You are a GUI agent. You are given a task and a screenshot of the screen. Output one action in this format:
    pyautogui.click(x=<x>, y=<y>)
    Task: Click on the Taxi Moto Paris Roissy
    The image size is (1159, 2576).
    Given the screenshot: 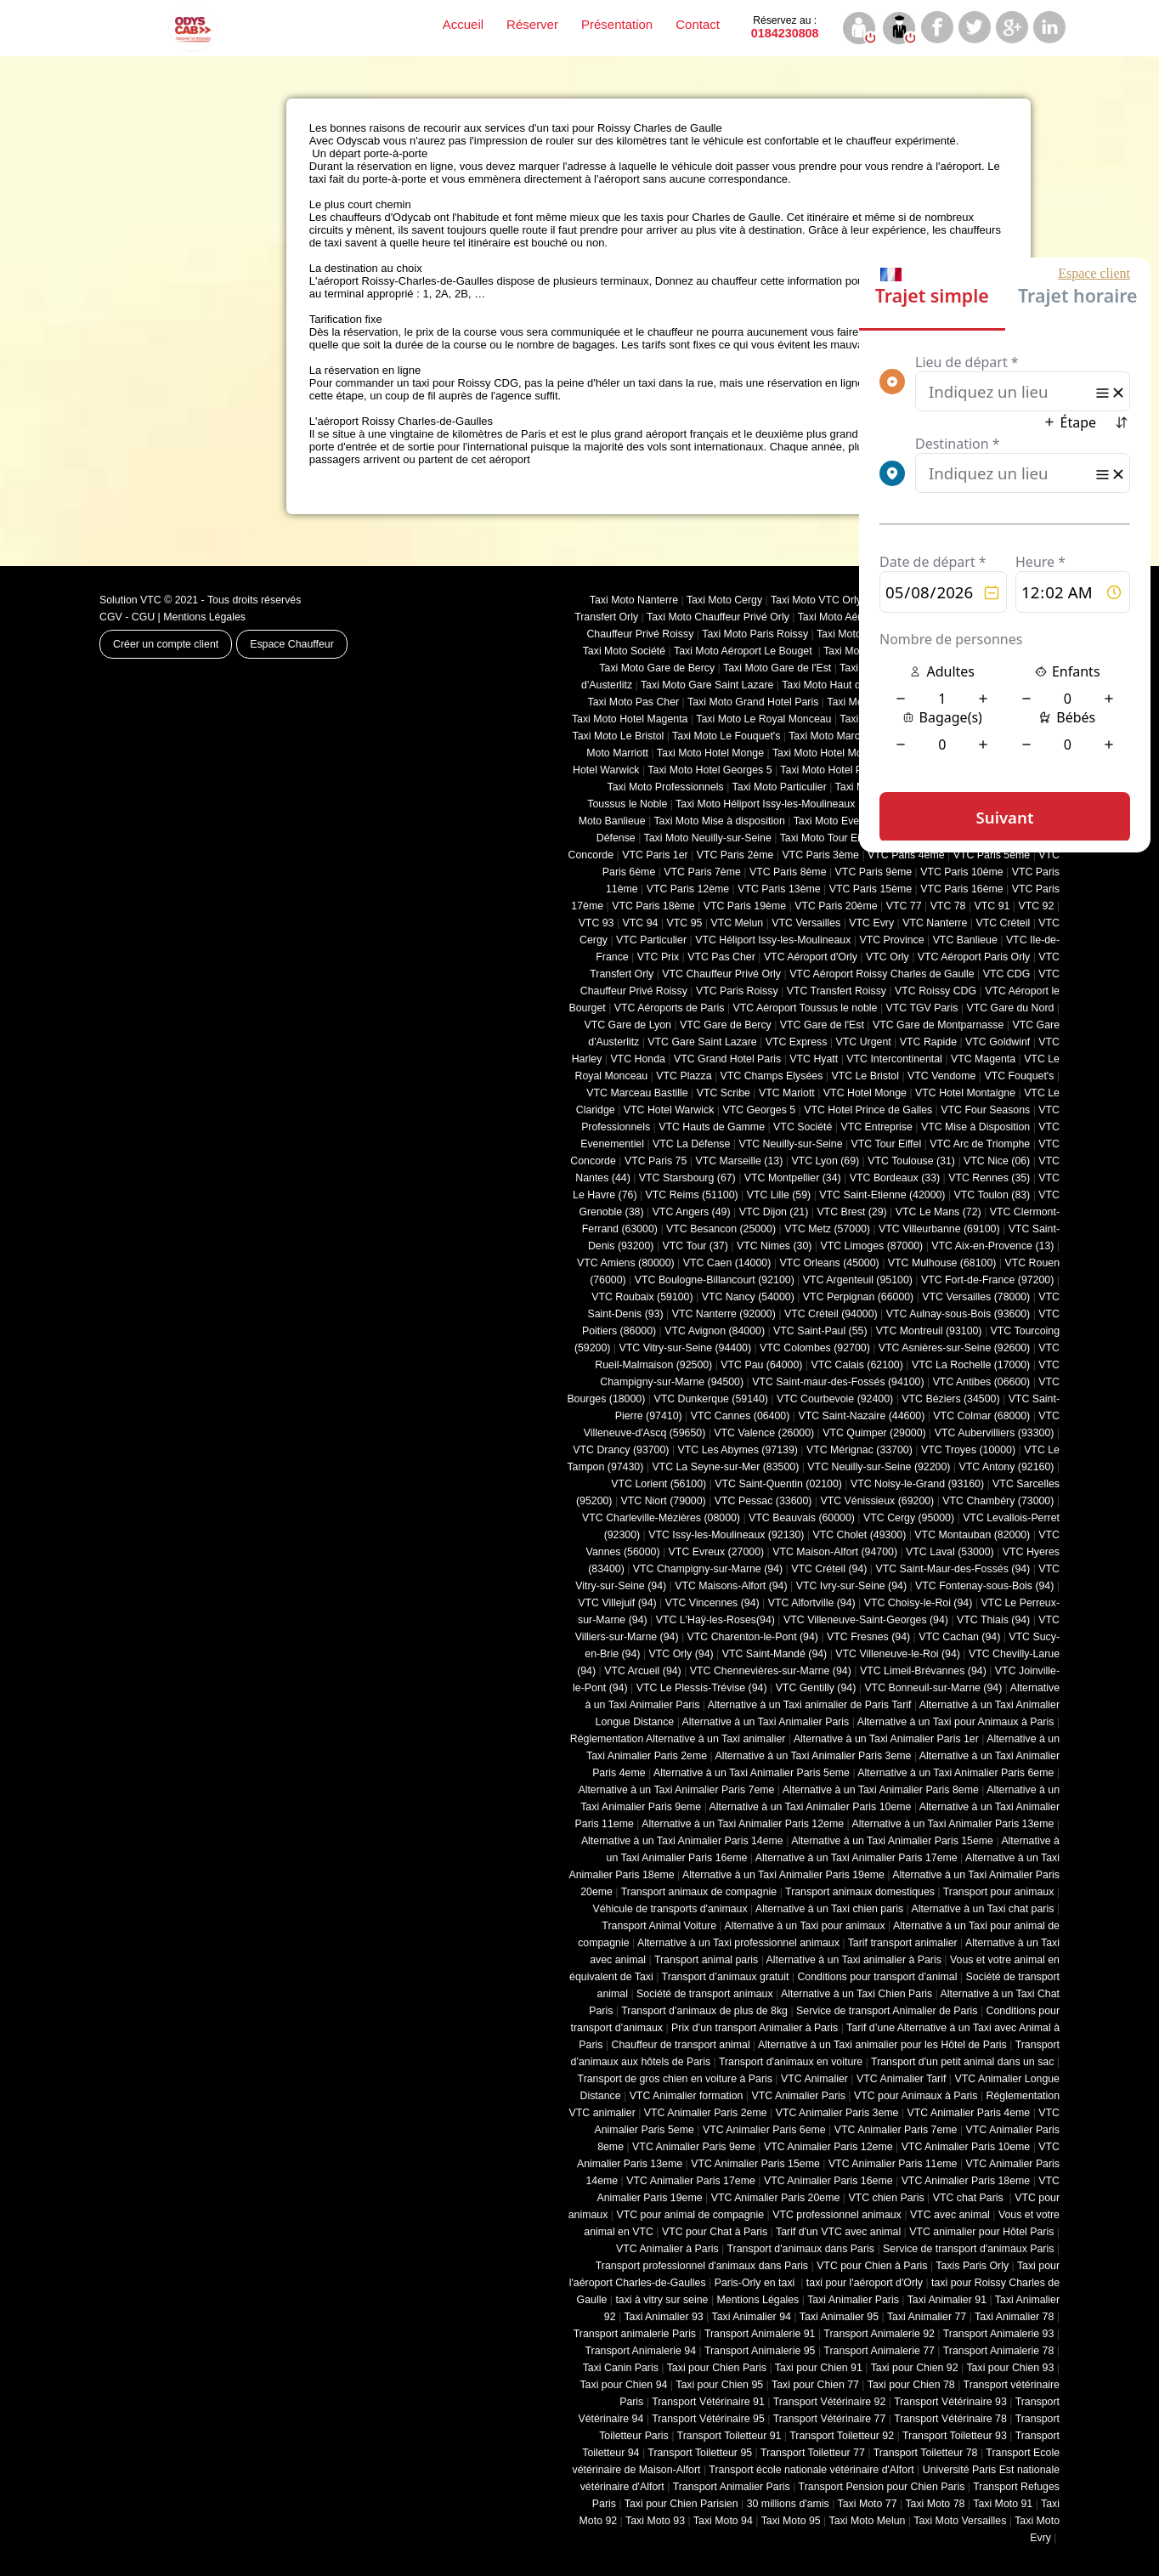 What is the action you would take?
    pyautogui.click(x=755, y=634)
    